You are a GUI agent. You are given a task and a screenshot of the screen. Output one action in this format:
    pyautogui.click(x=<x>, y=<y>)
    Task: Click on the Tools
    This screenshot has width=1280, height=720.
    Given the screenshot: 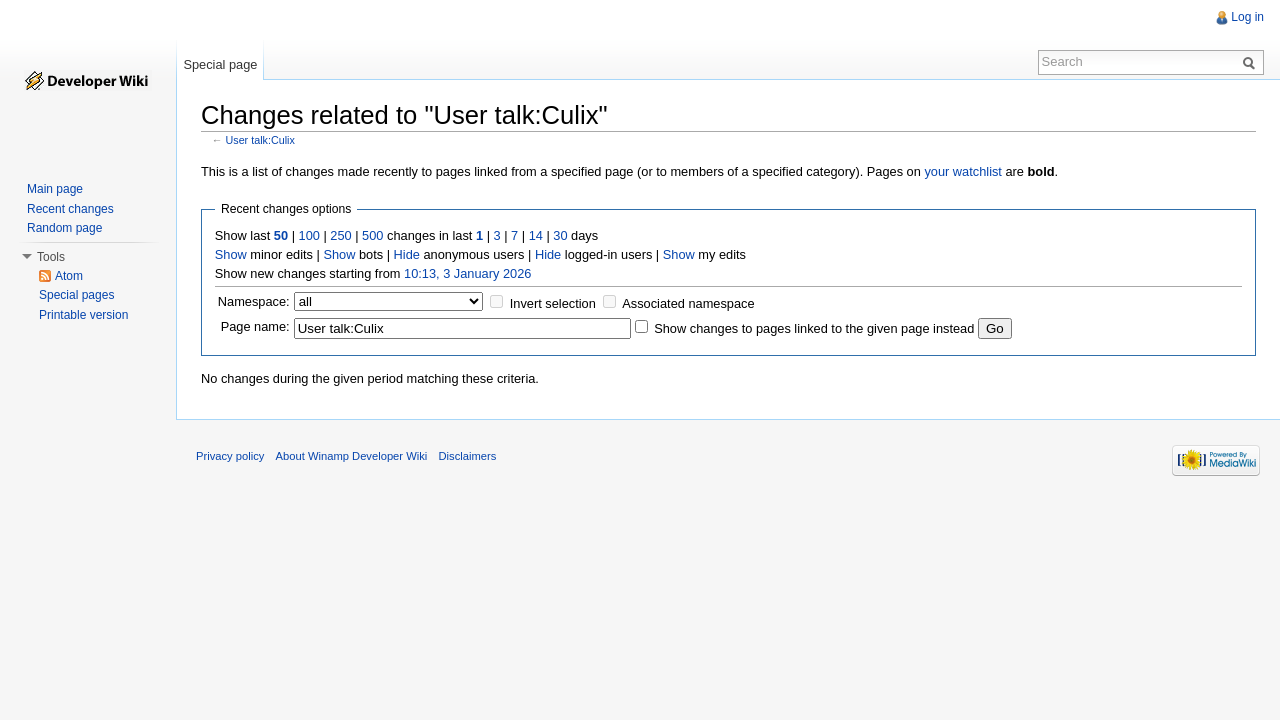 What is the action you would take?
    pyautogui.click(x=51, y=257)
    